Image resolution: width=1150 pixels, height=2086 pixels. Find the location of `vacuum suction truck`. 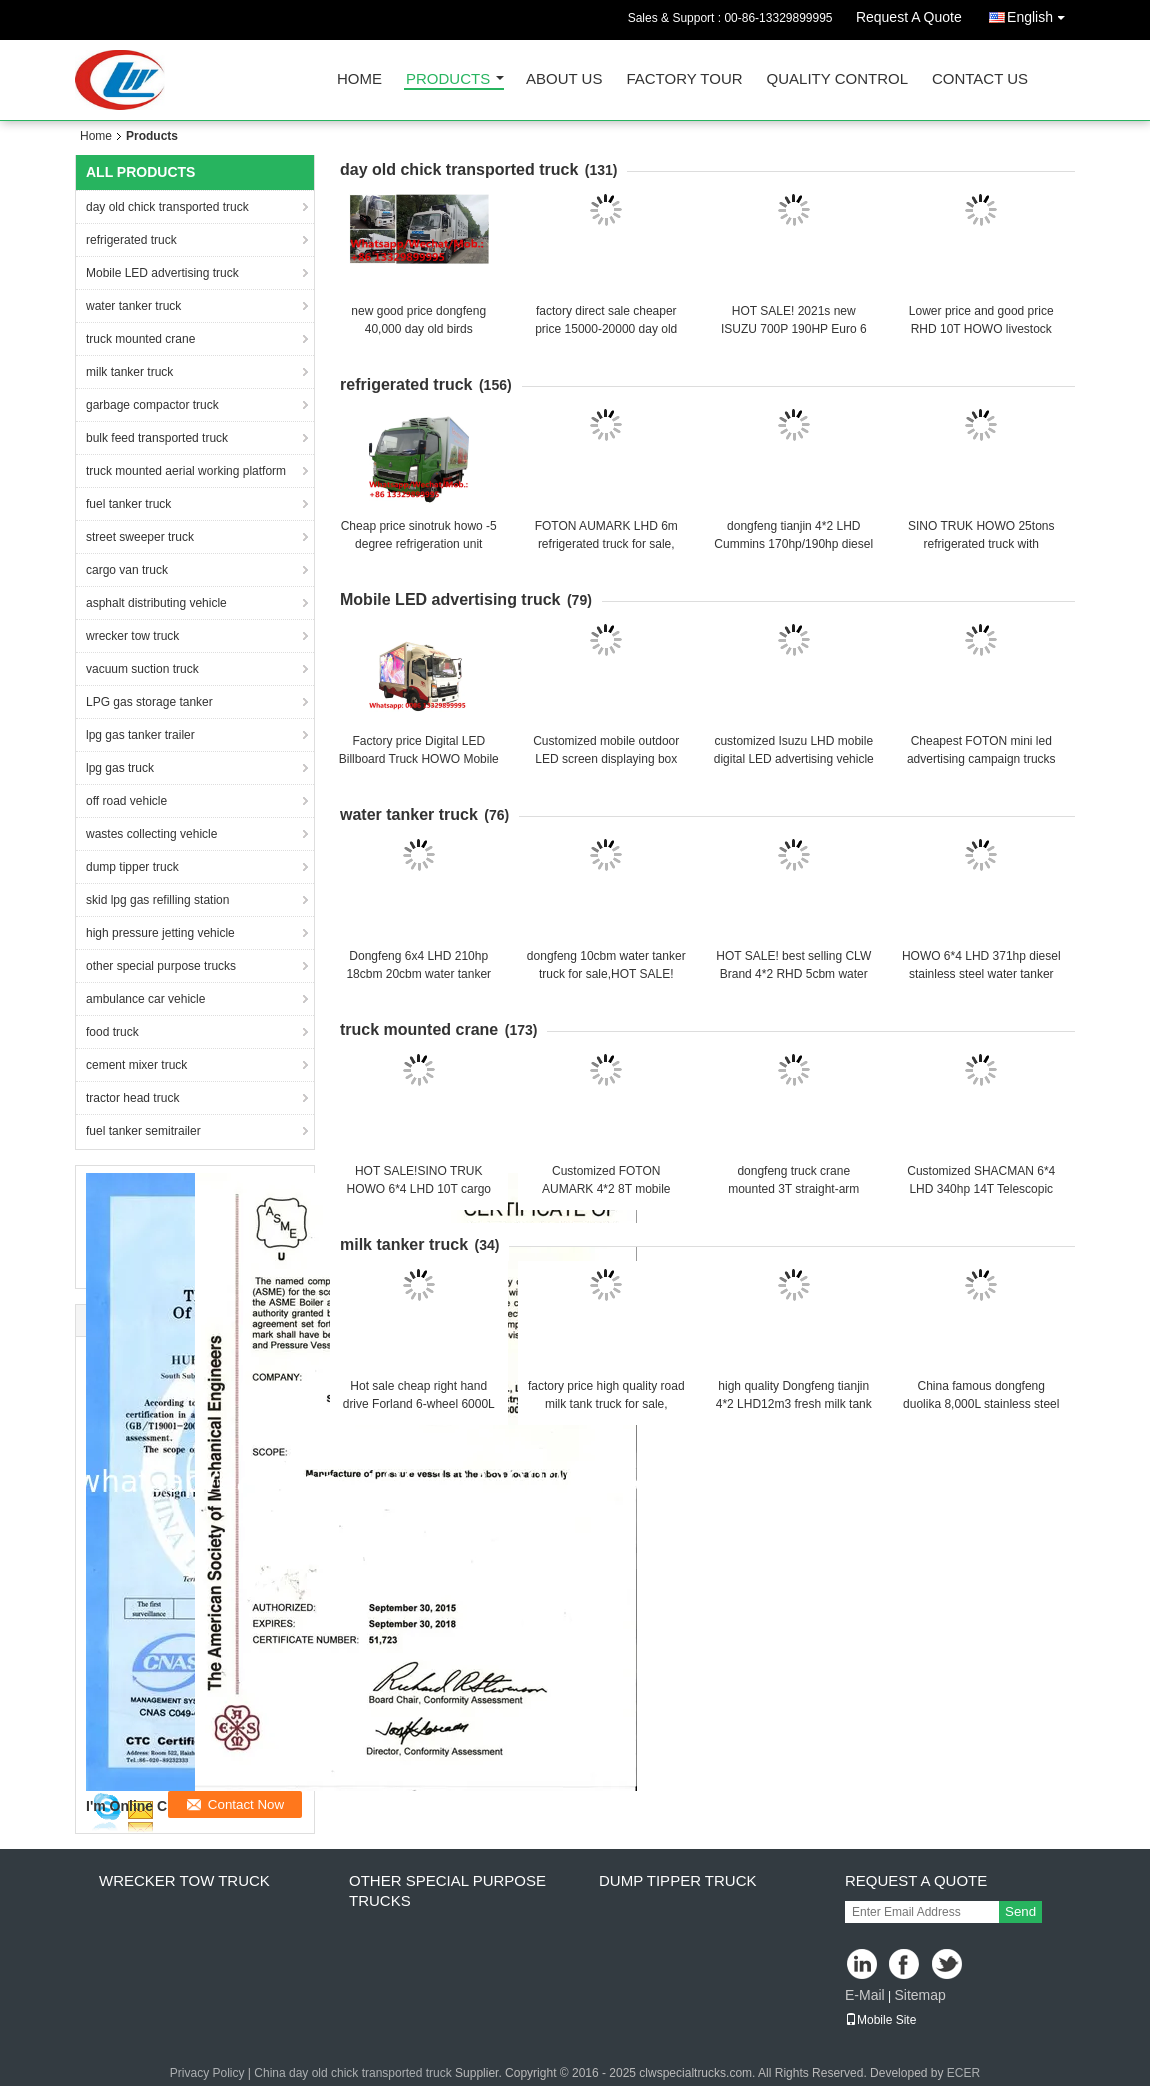

vacuum suction truck is located at coordinates (142, 669).